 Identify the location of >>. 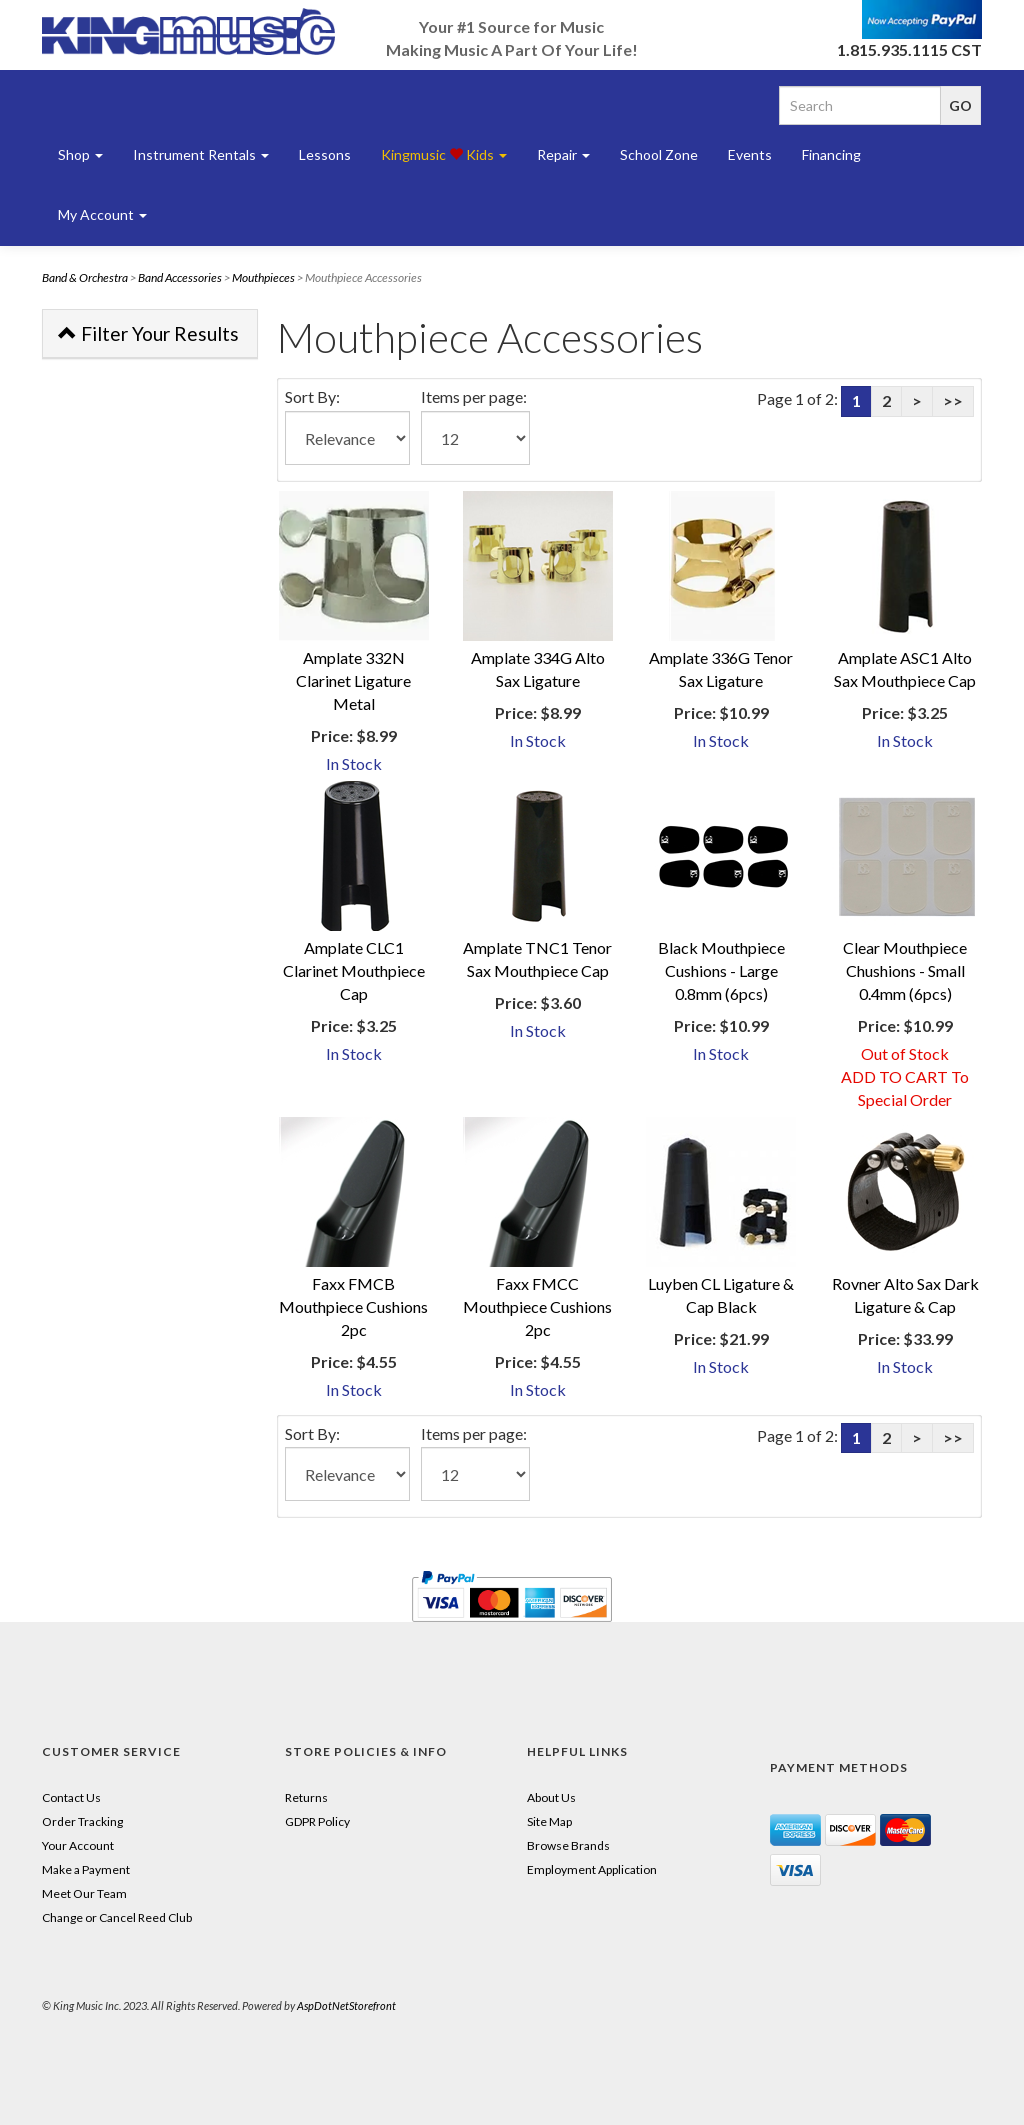
(953, 400).